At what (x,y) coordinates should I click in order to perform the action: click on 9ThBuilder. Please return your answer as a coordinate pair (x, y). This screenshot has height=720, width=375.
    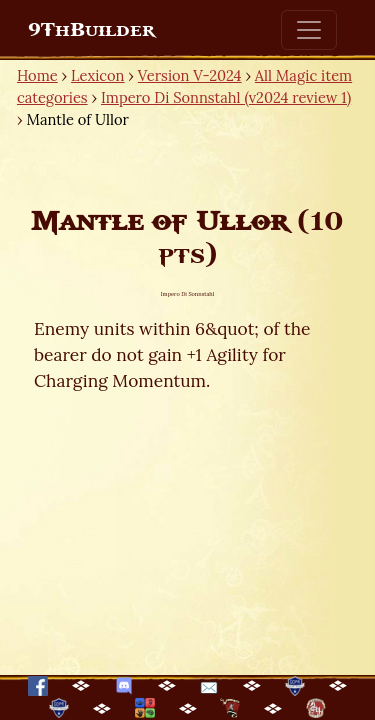
    Looking at the image, I should click on (91, 30).